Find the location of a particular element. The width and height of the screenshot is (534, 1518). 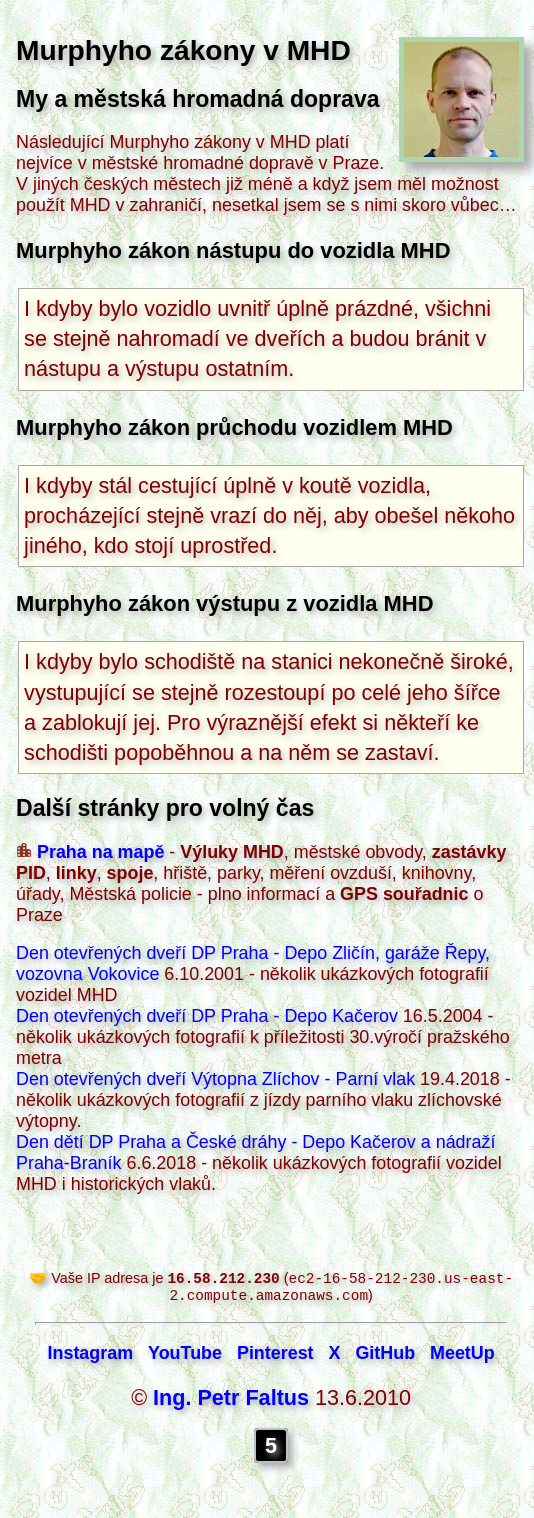

YouTube is located at coordinates (185, 1357).